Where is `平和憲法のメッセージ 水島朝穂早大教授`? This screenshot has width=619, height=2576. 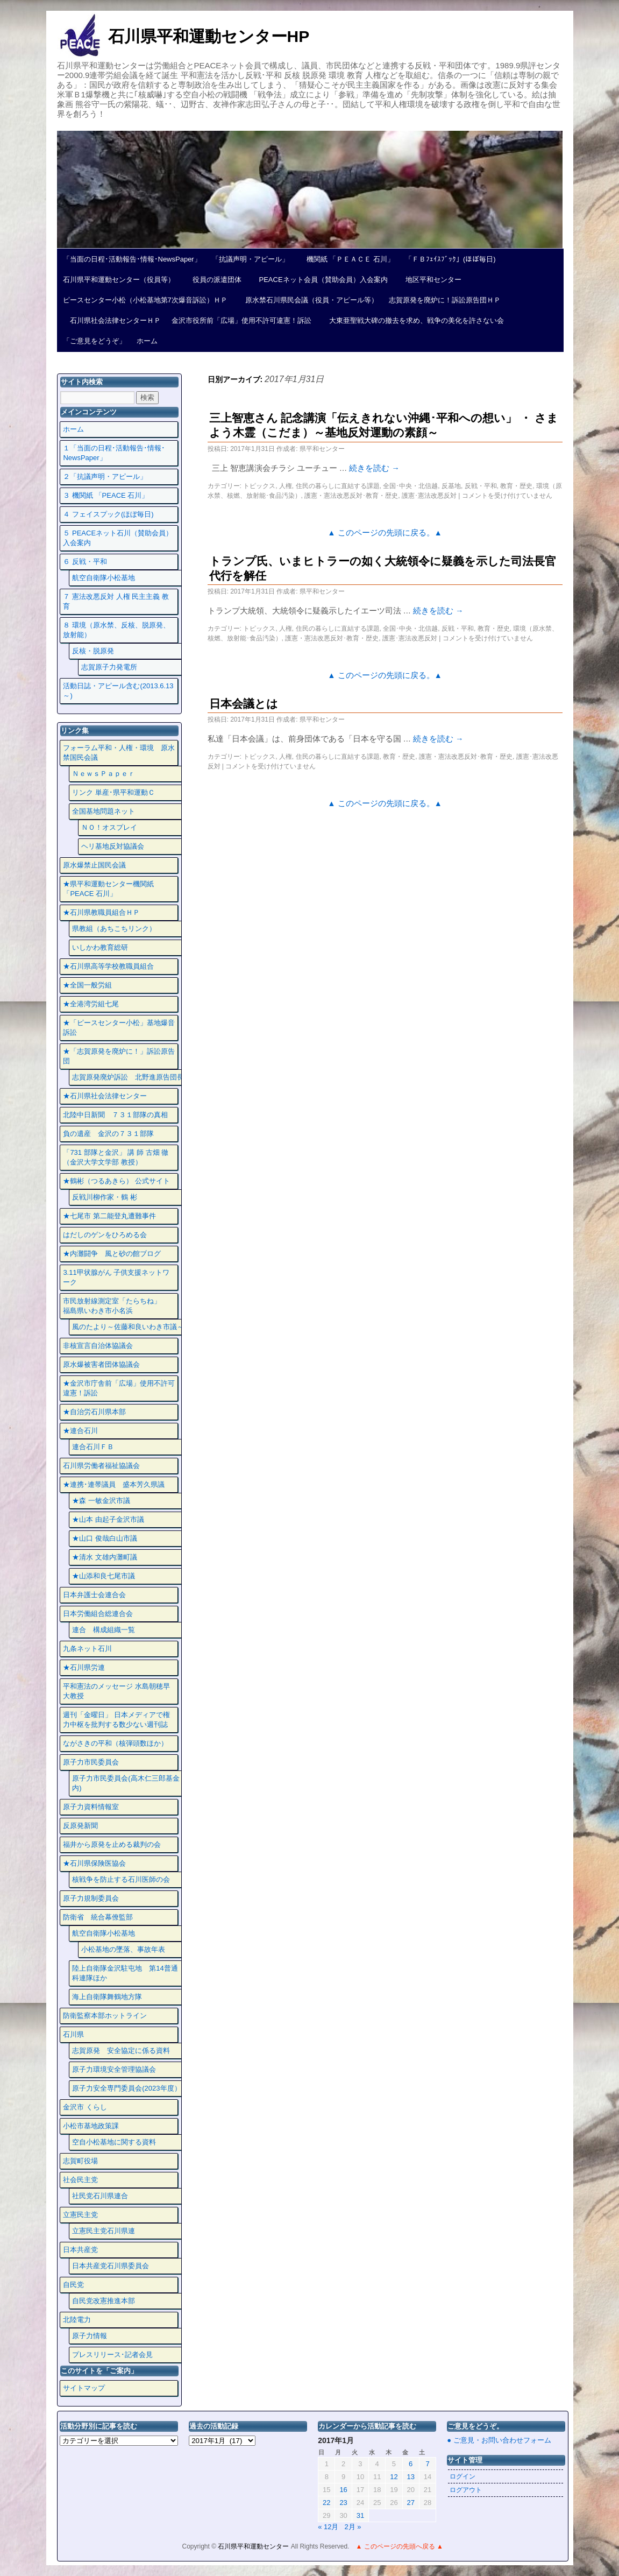 平和憲法のメッセージ 水島朝穂早大教授 is located at coordinates (116, 1691).